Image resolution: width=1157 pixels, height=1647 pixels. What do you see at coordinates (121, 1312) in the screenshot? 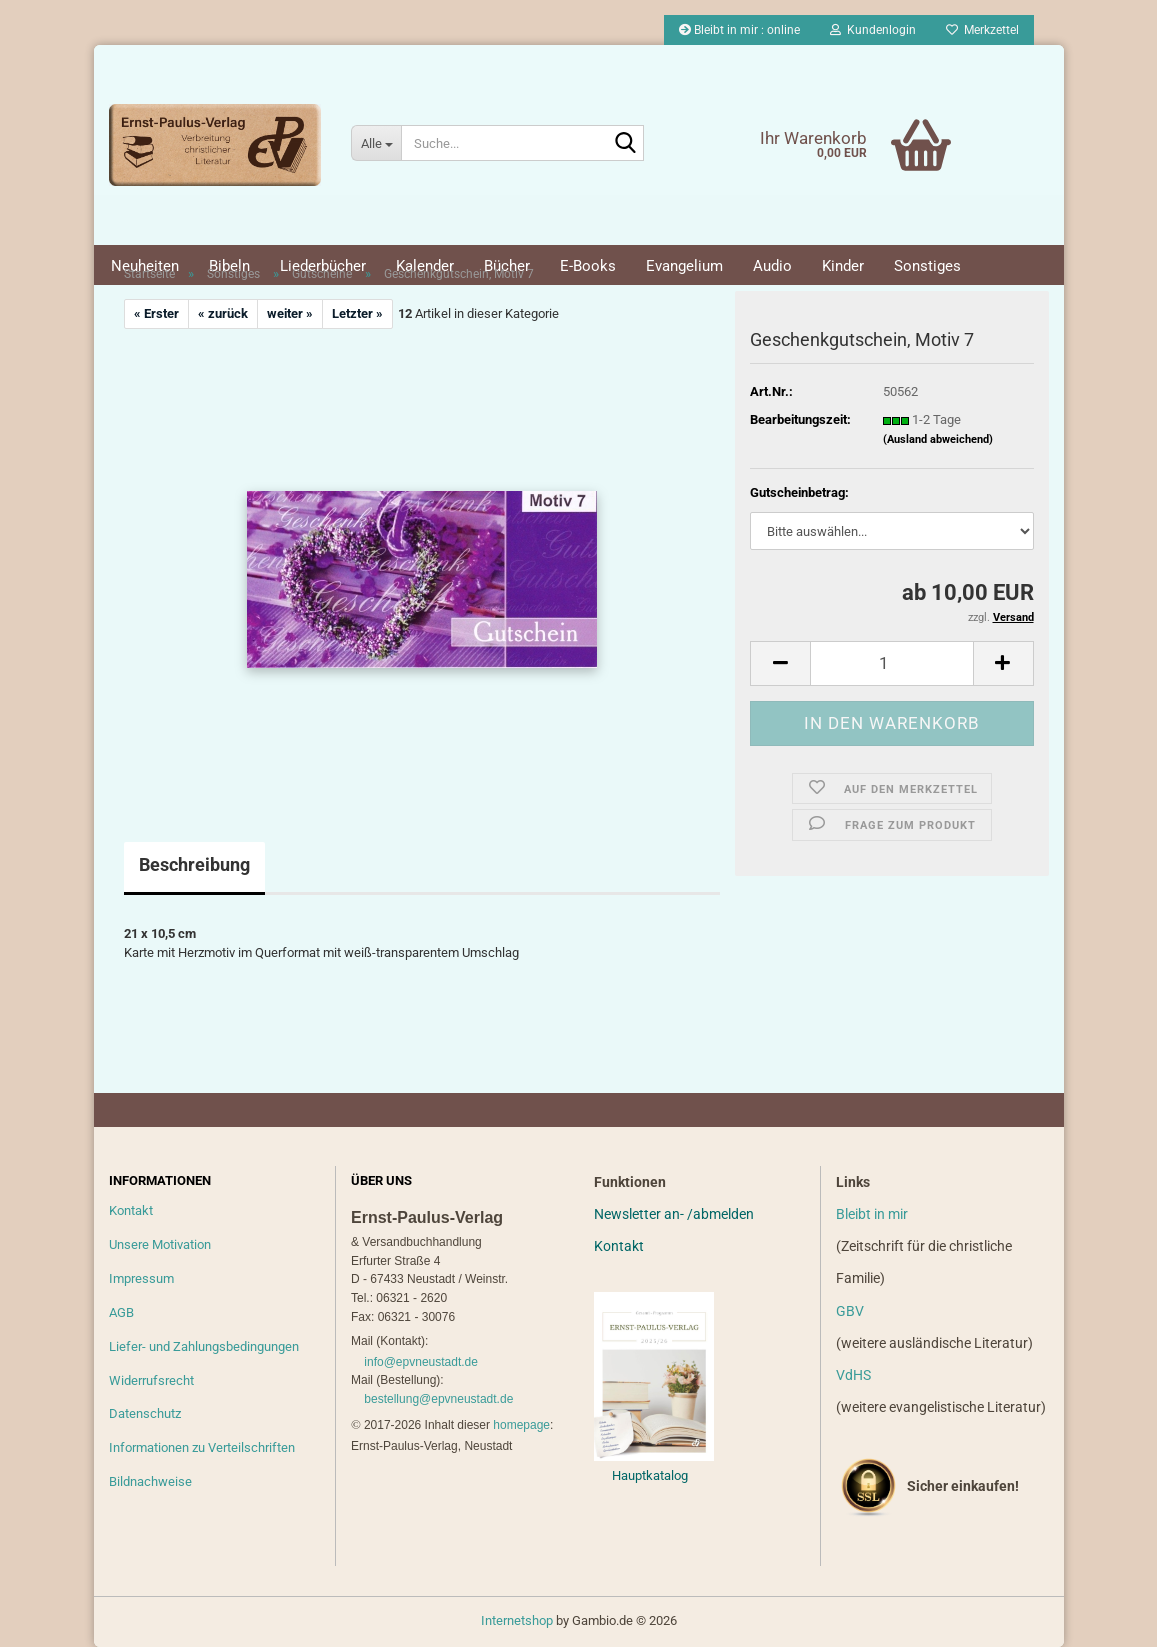
I see `AGB` at bounding box center [121, 1312].